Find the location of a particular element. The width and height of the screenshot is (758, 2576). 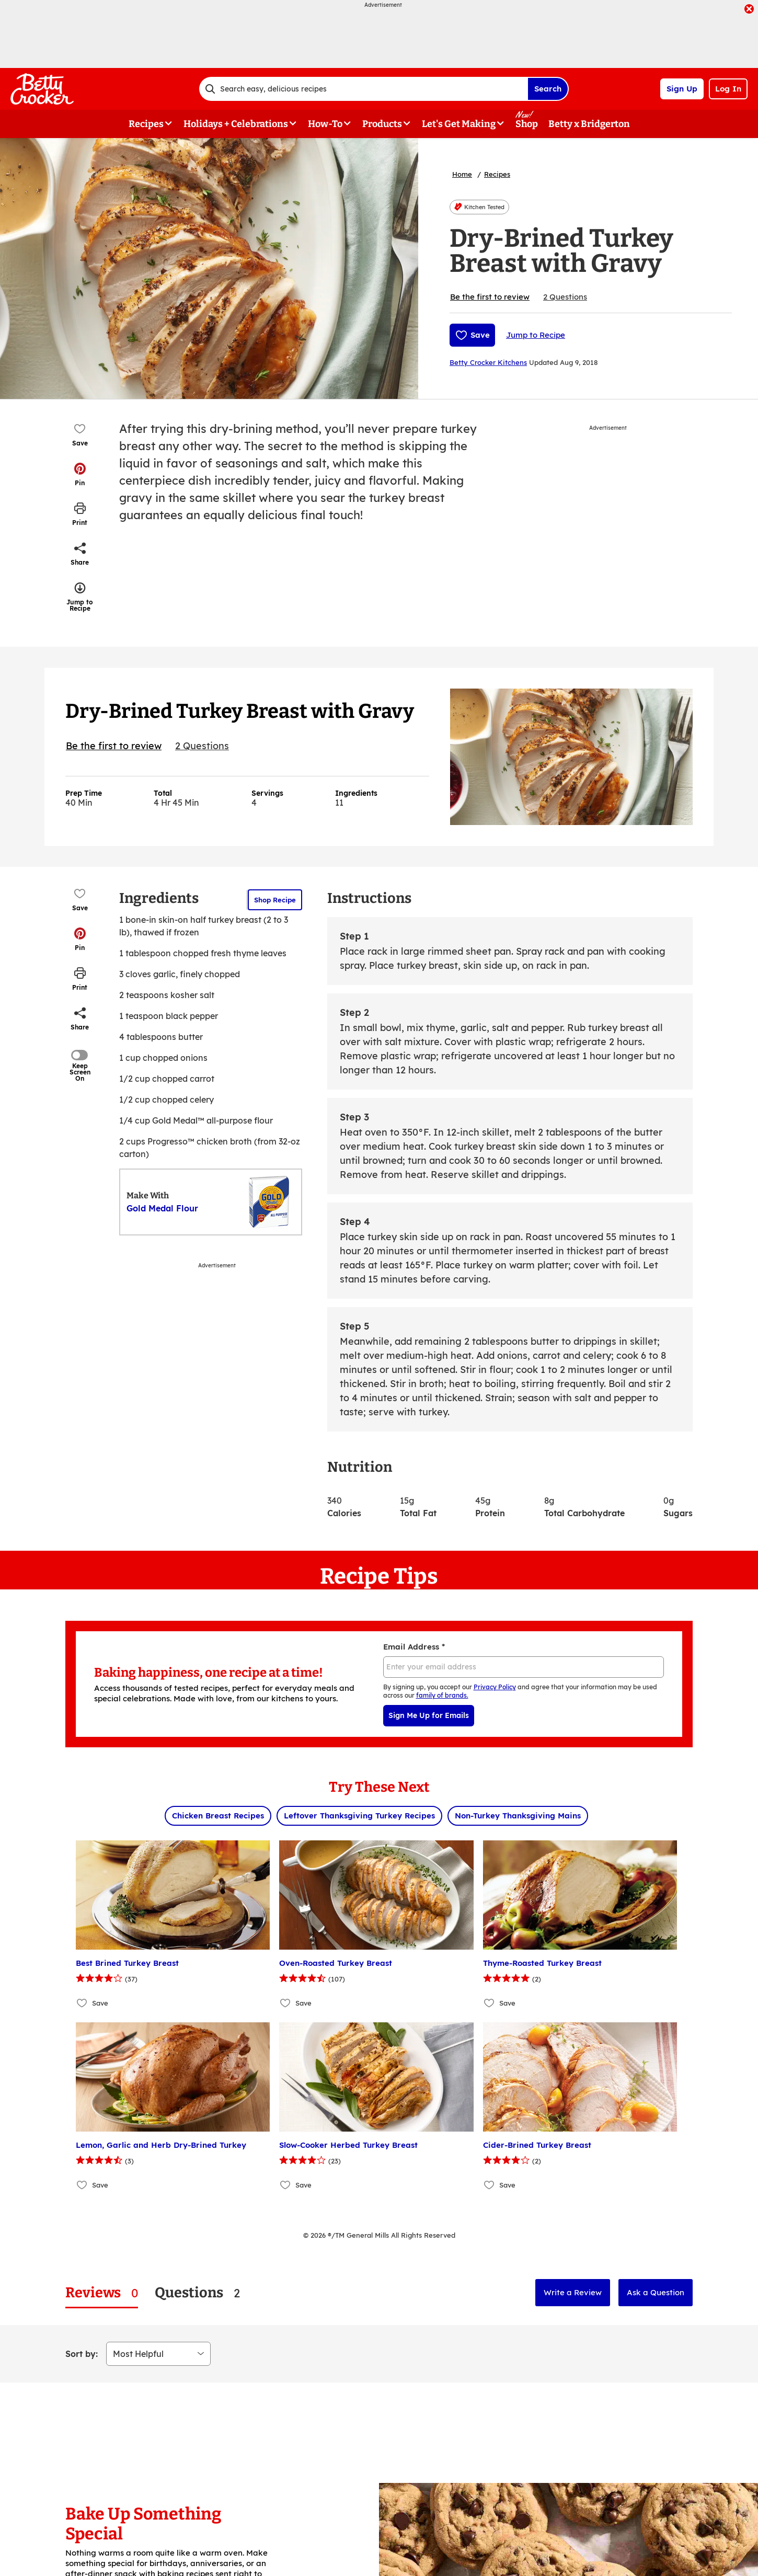

[Add Best Brined Turkey Breast to favorites] is located at coordinates (82, 2003).